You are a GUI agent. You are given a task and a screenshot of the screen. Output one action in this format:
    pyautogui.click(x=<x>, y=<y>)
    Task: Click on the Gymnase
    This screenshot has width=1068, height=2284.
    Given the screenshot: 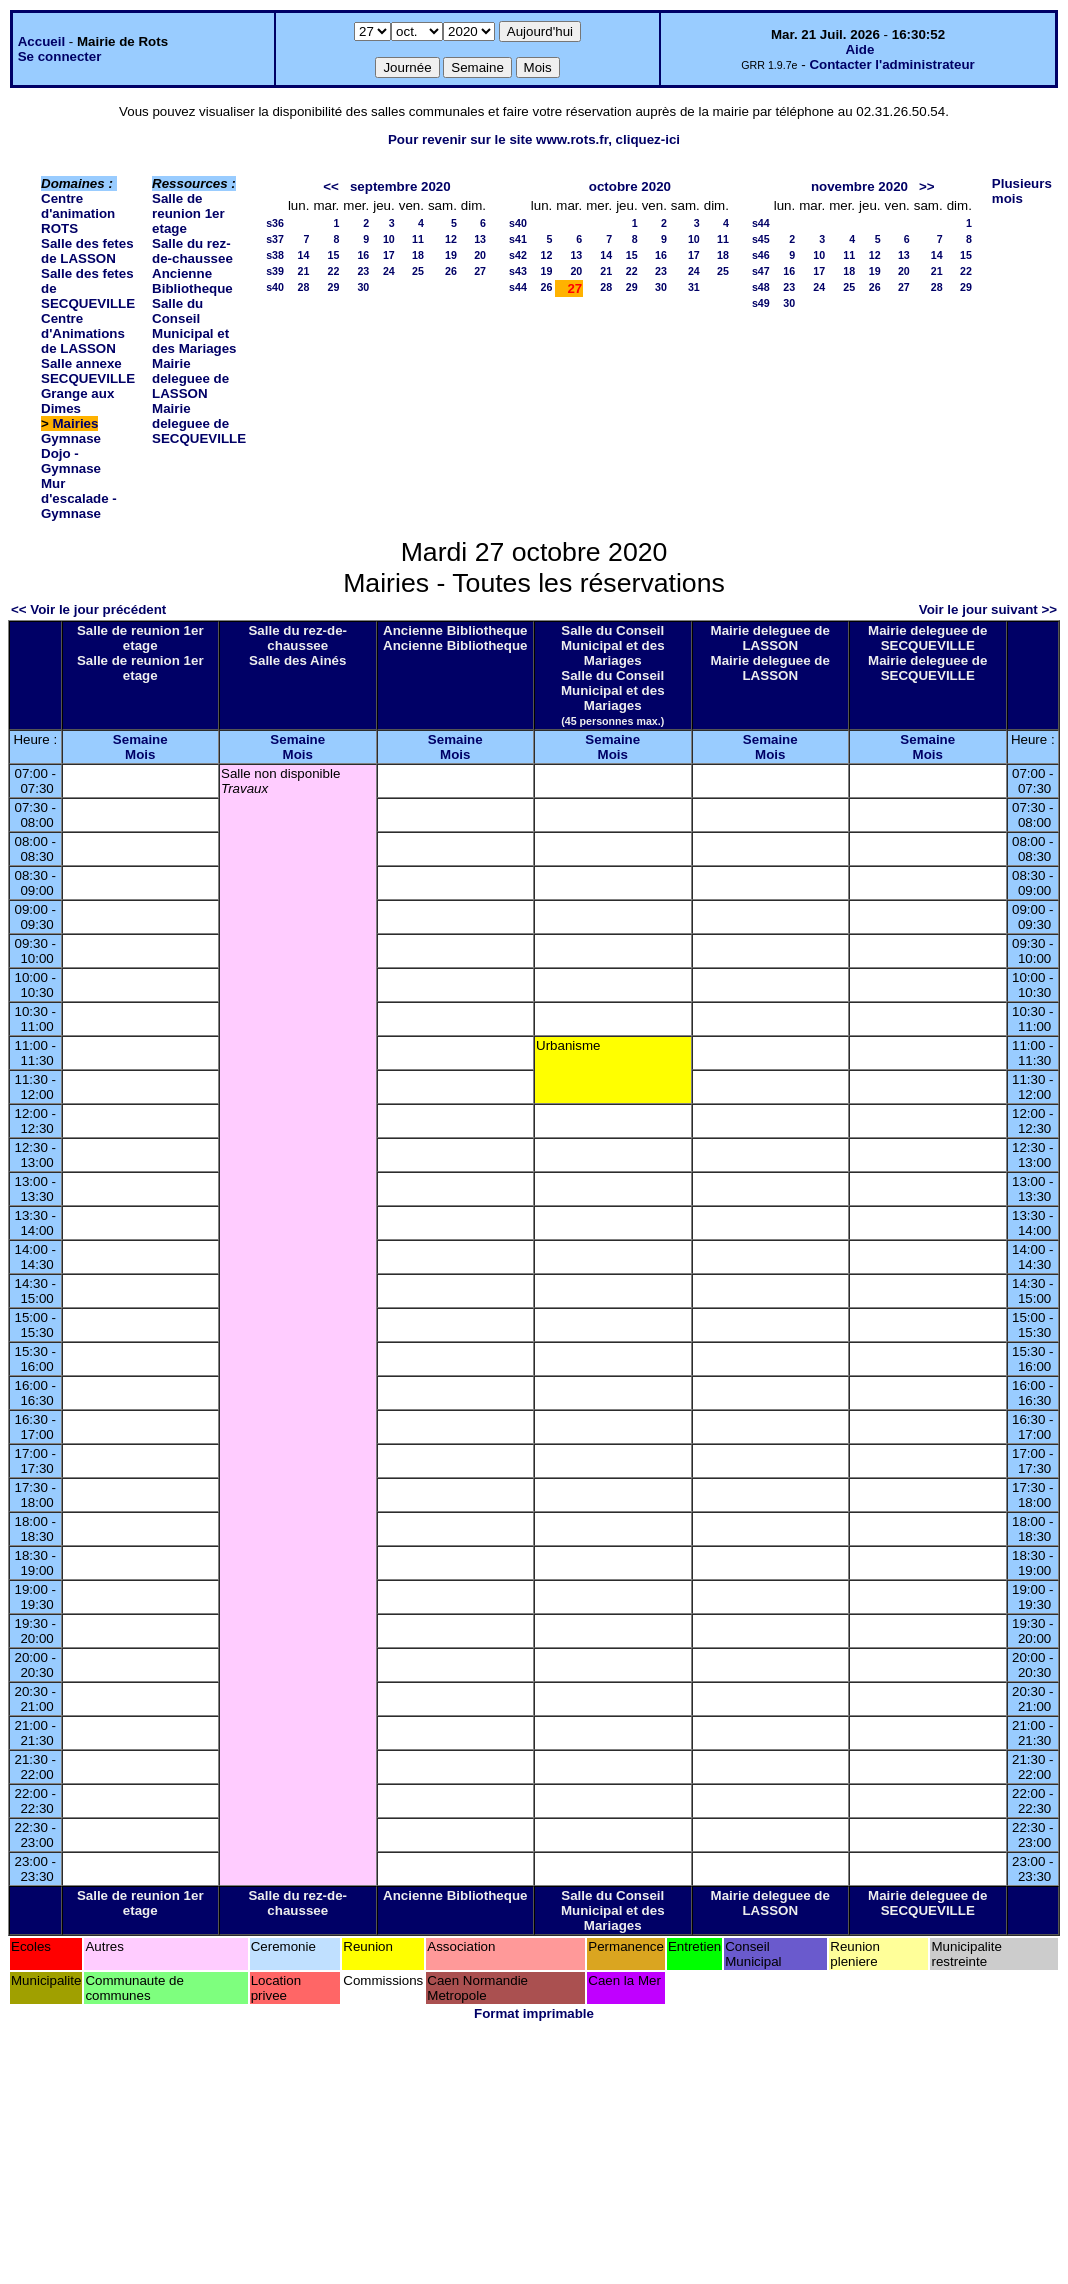 What is the action you would take?
    pyautogui.click(x=71, y=438)
    